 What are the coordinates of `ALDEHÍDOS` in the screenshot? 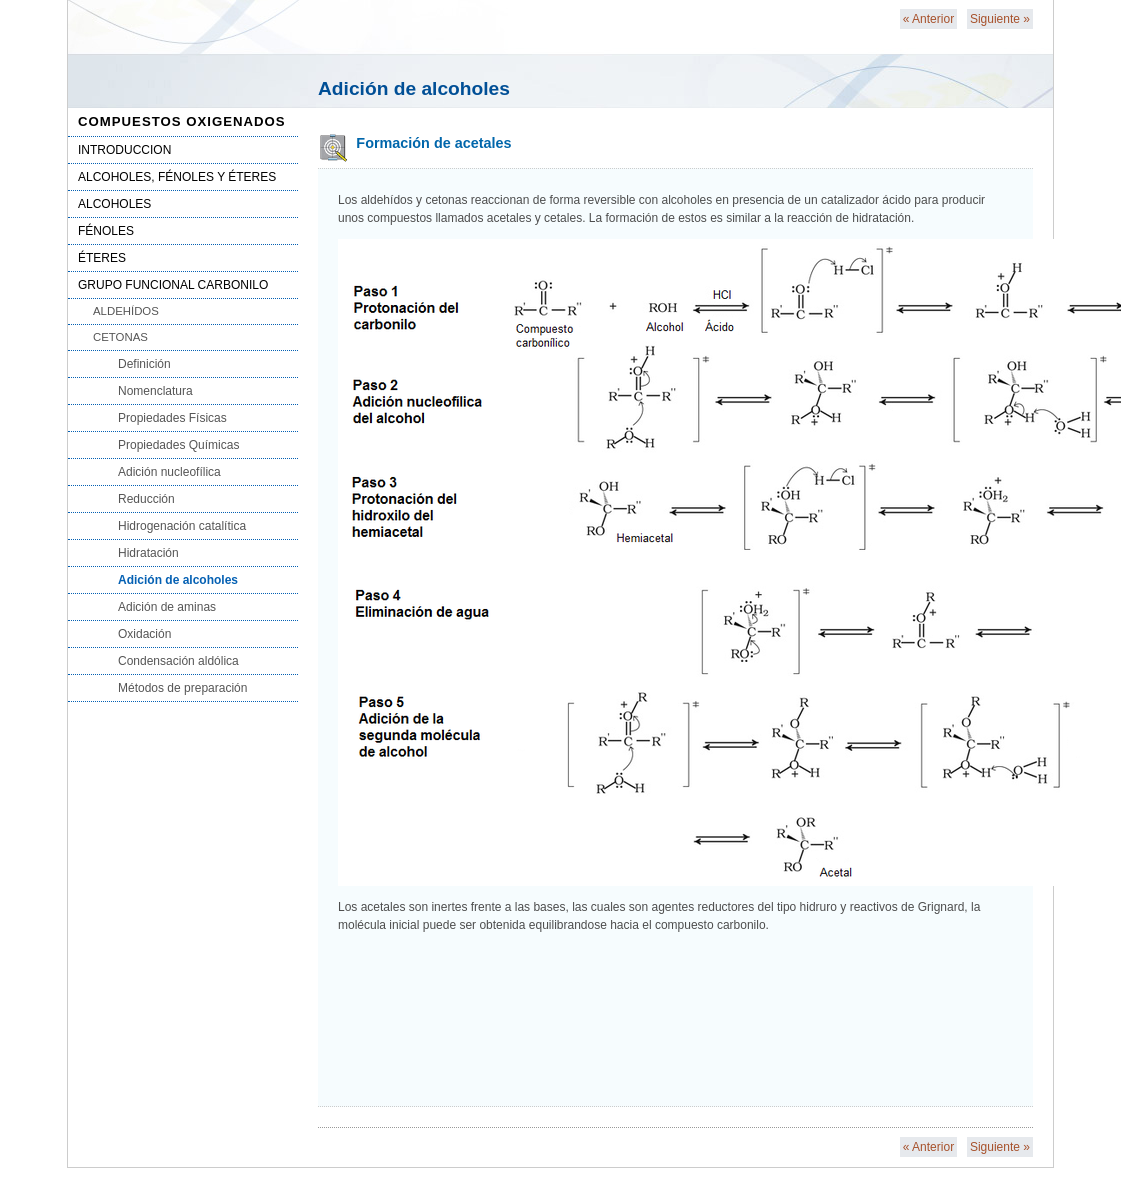 It's located at (126, 311).